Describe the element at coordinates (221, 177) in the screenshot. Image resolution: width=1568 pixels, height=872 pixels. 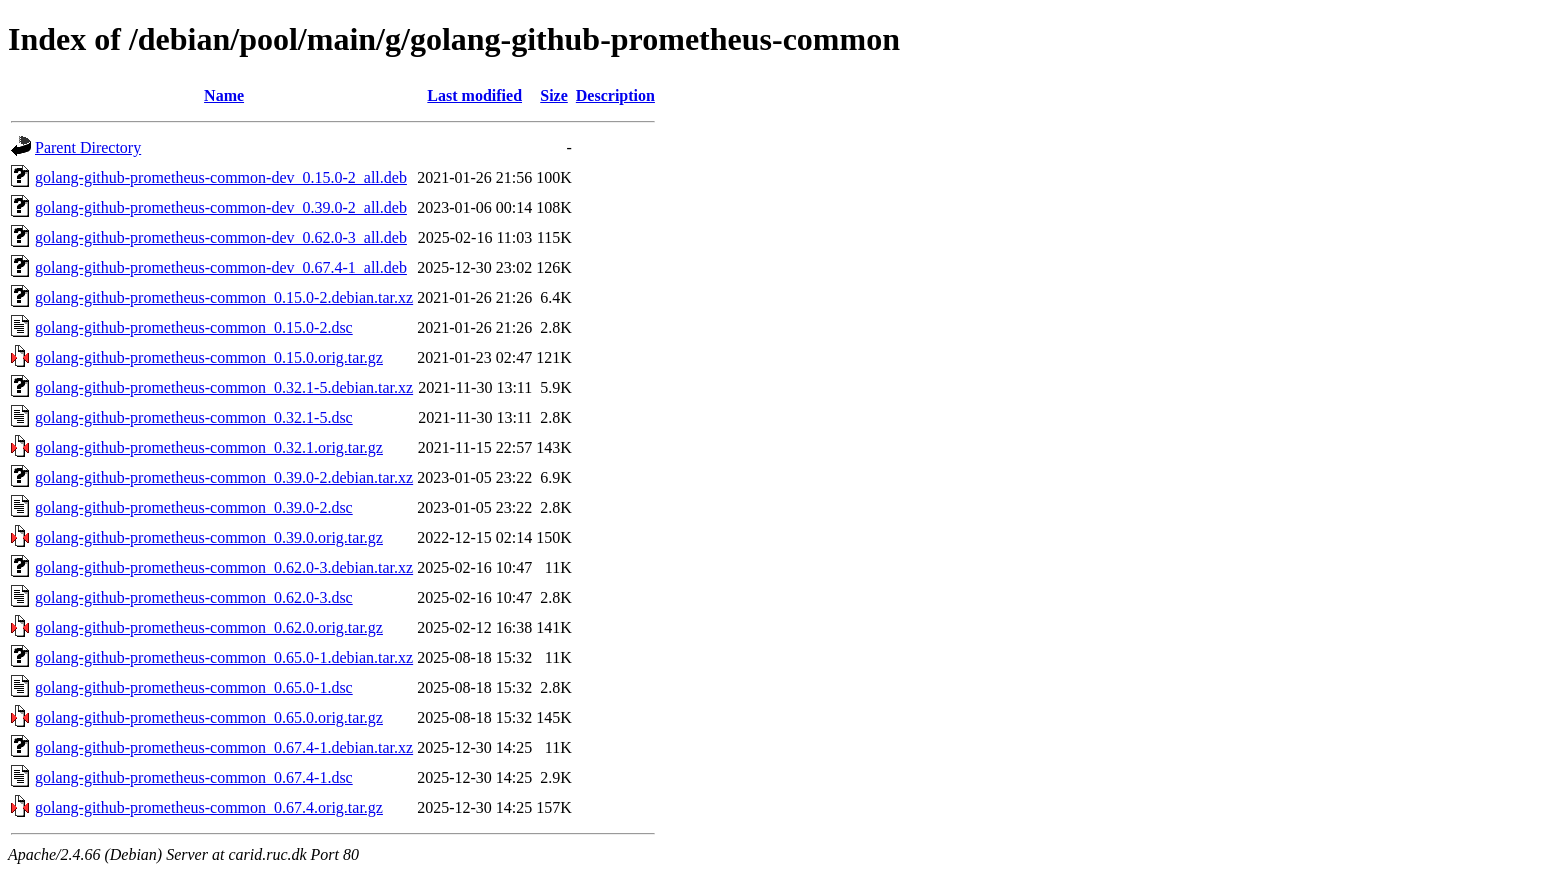
I see `golang-github-prometheus-common-dev_0.15.0-2_all.deb` at that location.